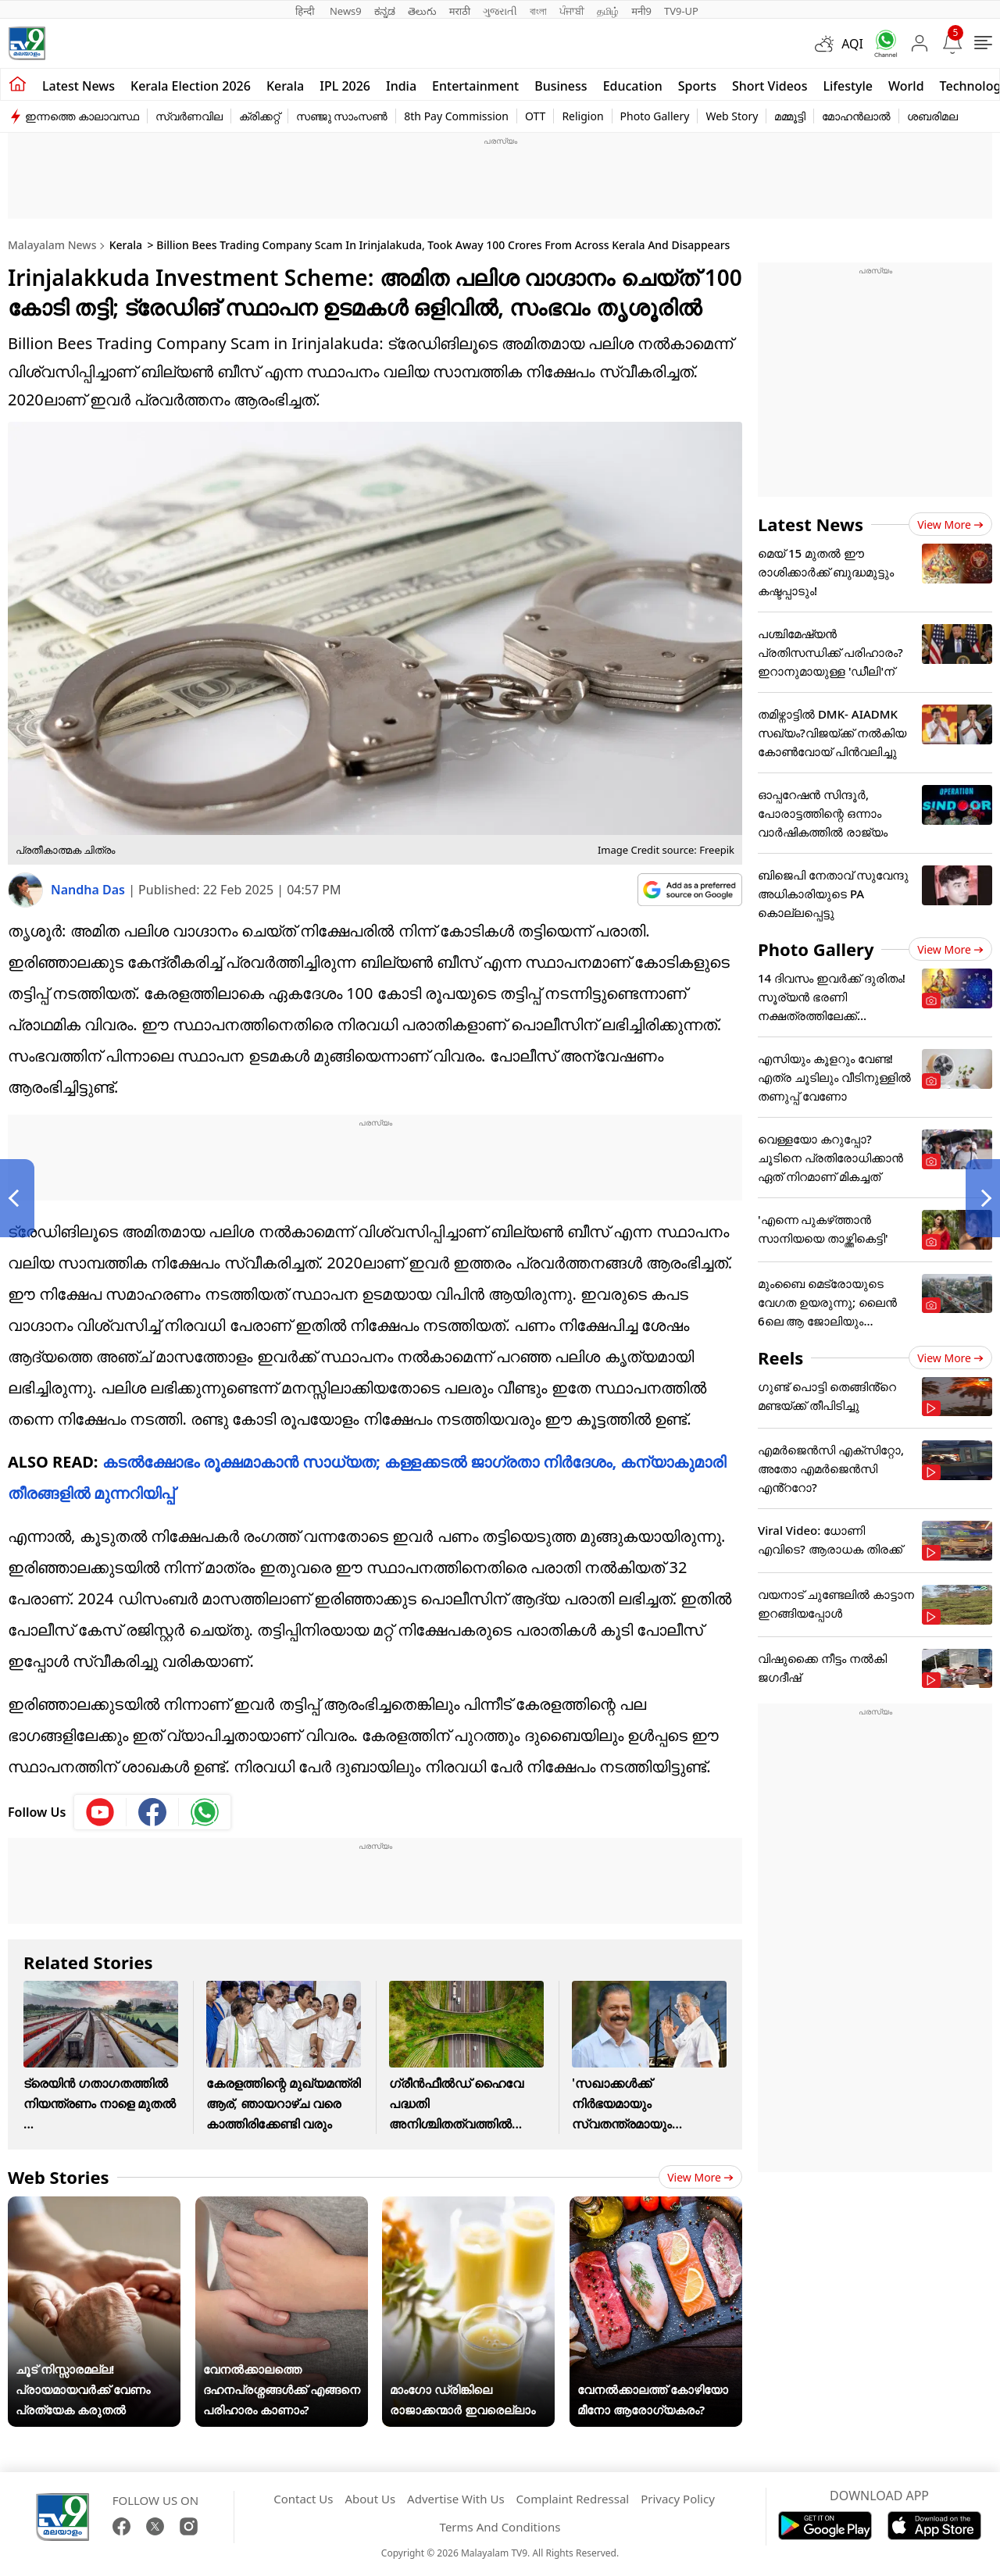 The image size is (1000, 2576). I want to click on kerala Election 2026, so click(190, 86).